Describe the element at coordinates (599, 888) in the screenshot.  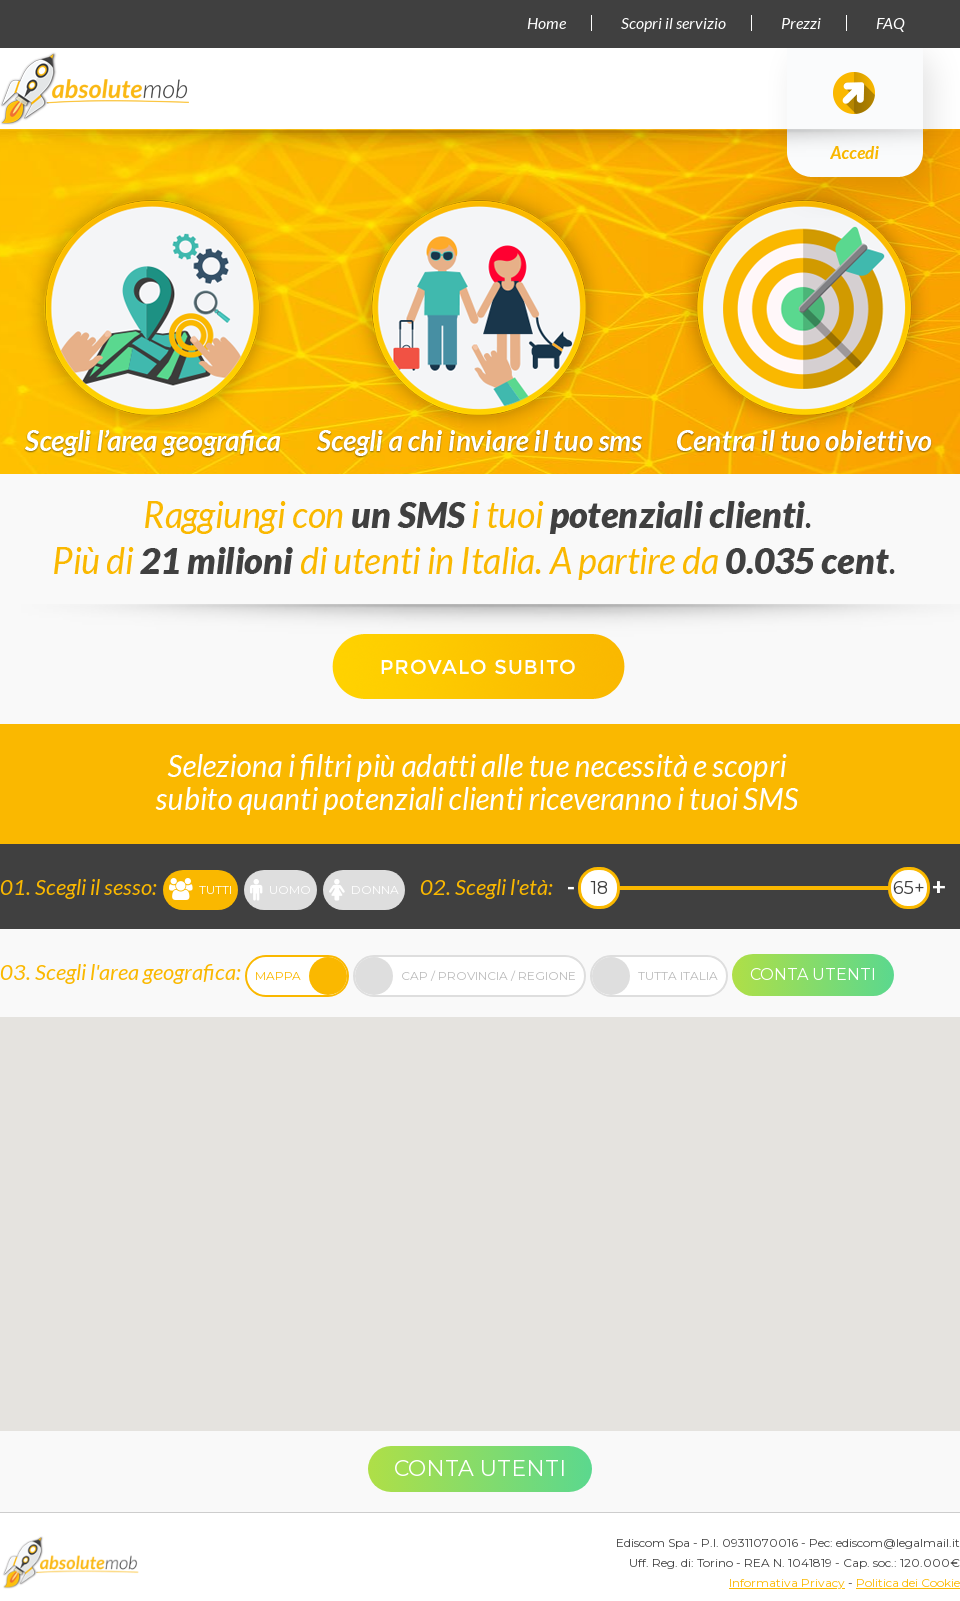
I see `18` at that location.